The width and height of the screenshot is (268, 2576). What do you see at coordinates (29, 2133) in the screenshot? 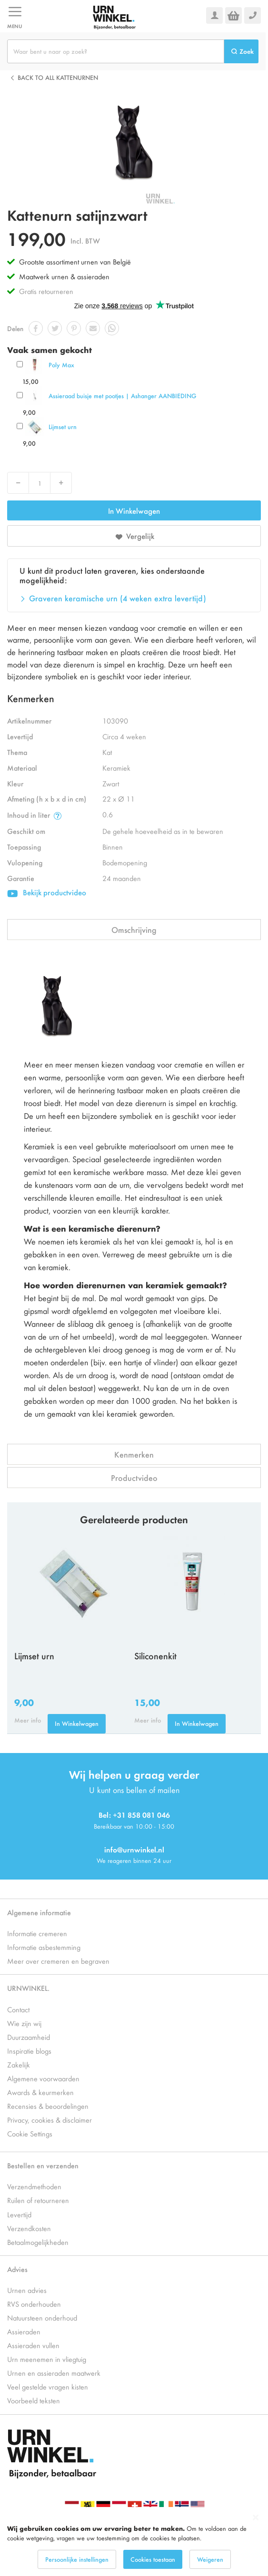
I see `Cookie Settings` at bounding box center [29, 2133].